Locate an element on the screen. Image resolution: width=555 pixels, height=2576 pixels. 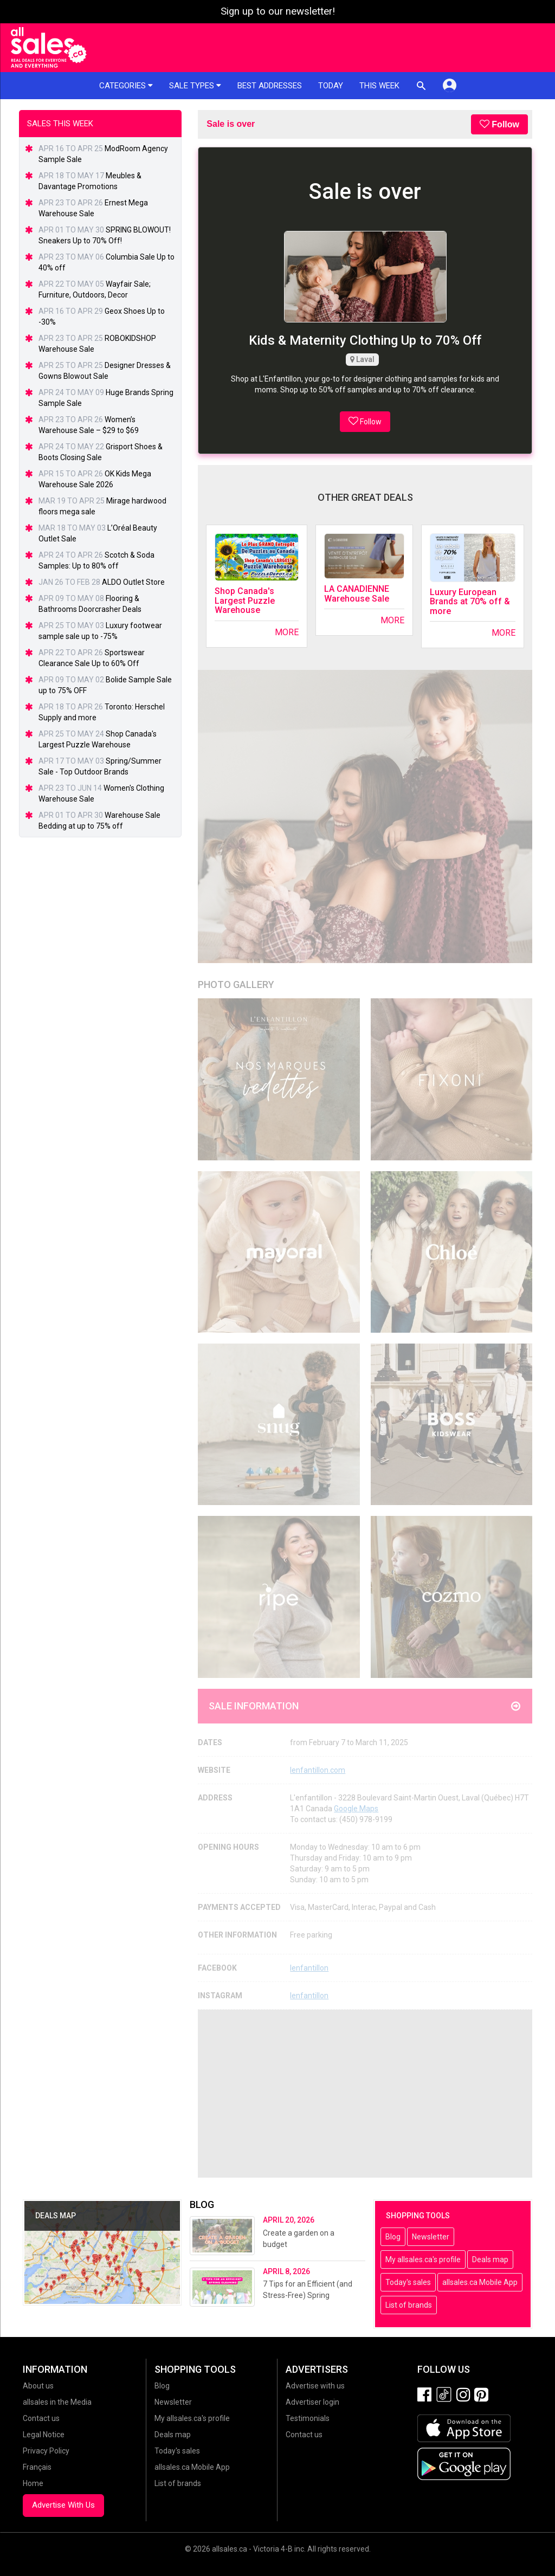
Sign up to our newsletter! is located at coordinates (278, 11).